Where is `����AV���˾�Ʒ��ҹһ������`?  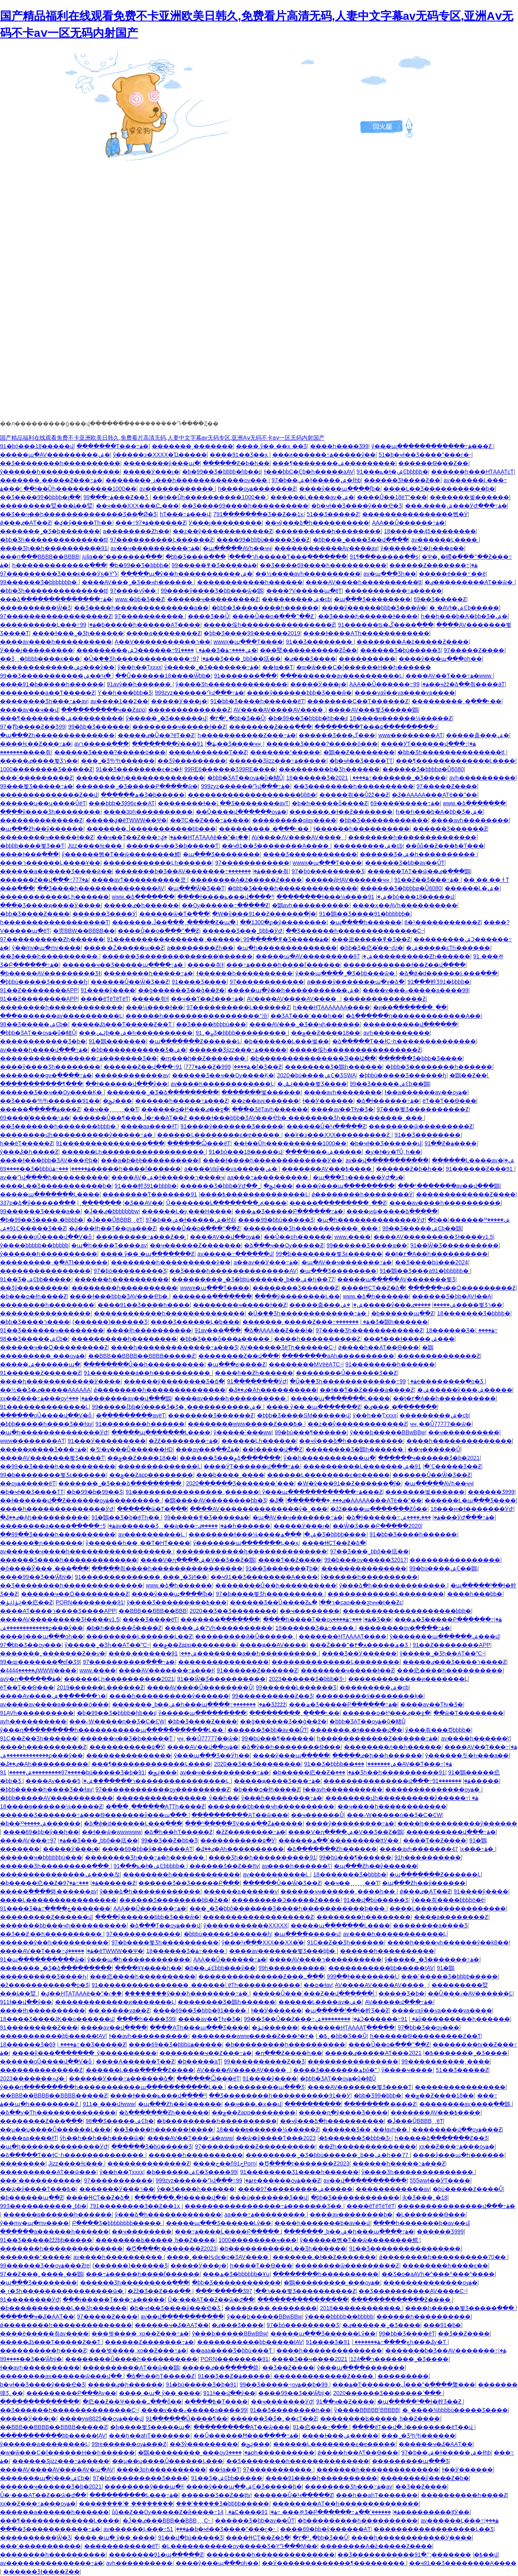 ����AV���˾�Ʒ��ҹһ������ is located at coordinates (138, 582).